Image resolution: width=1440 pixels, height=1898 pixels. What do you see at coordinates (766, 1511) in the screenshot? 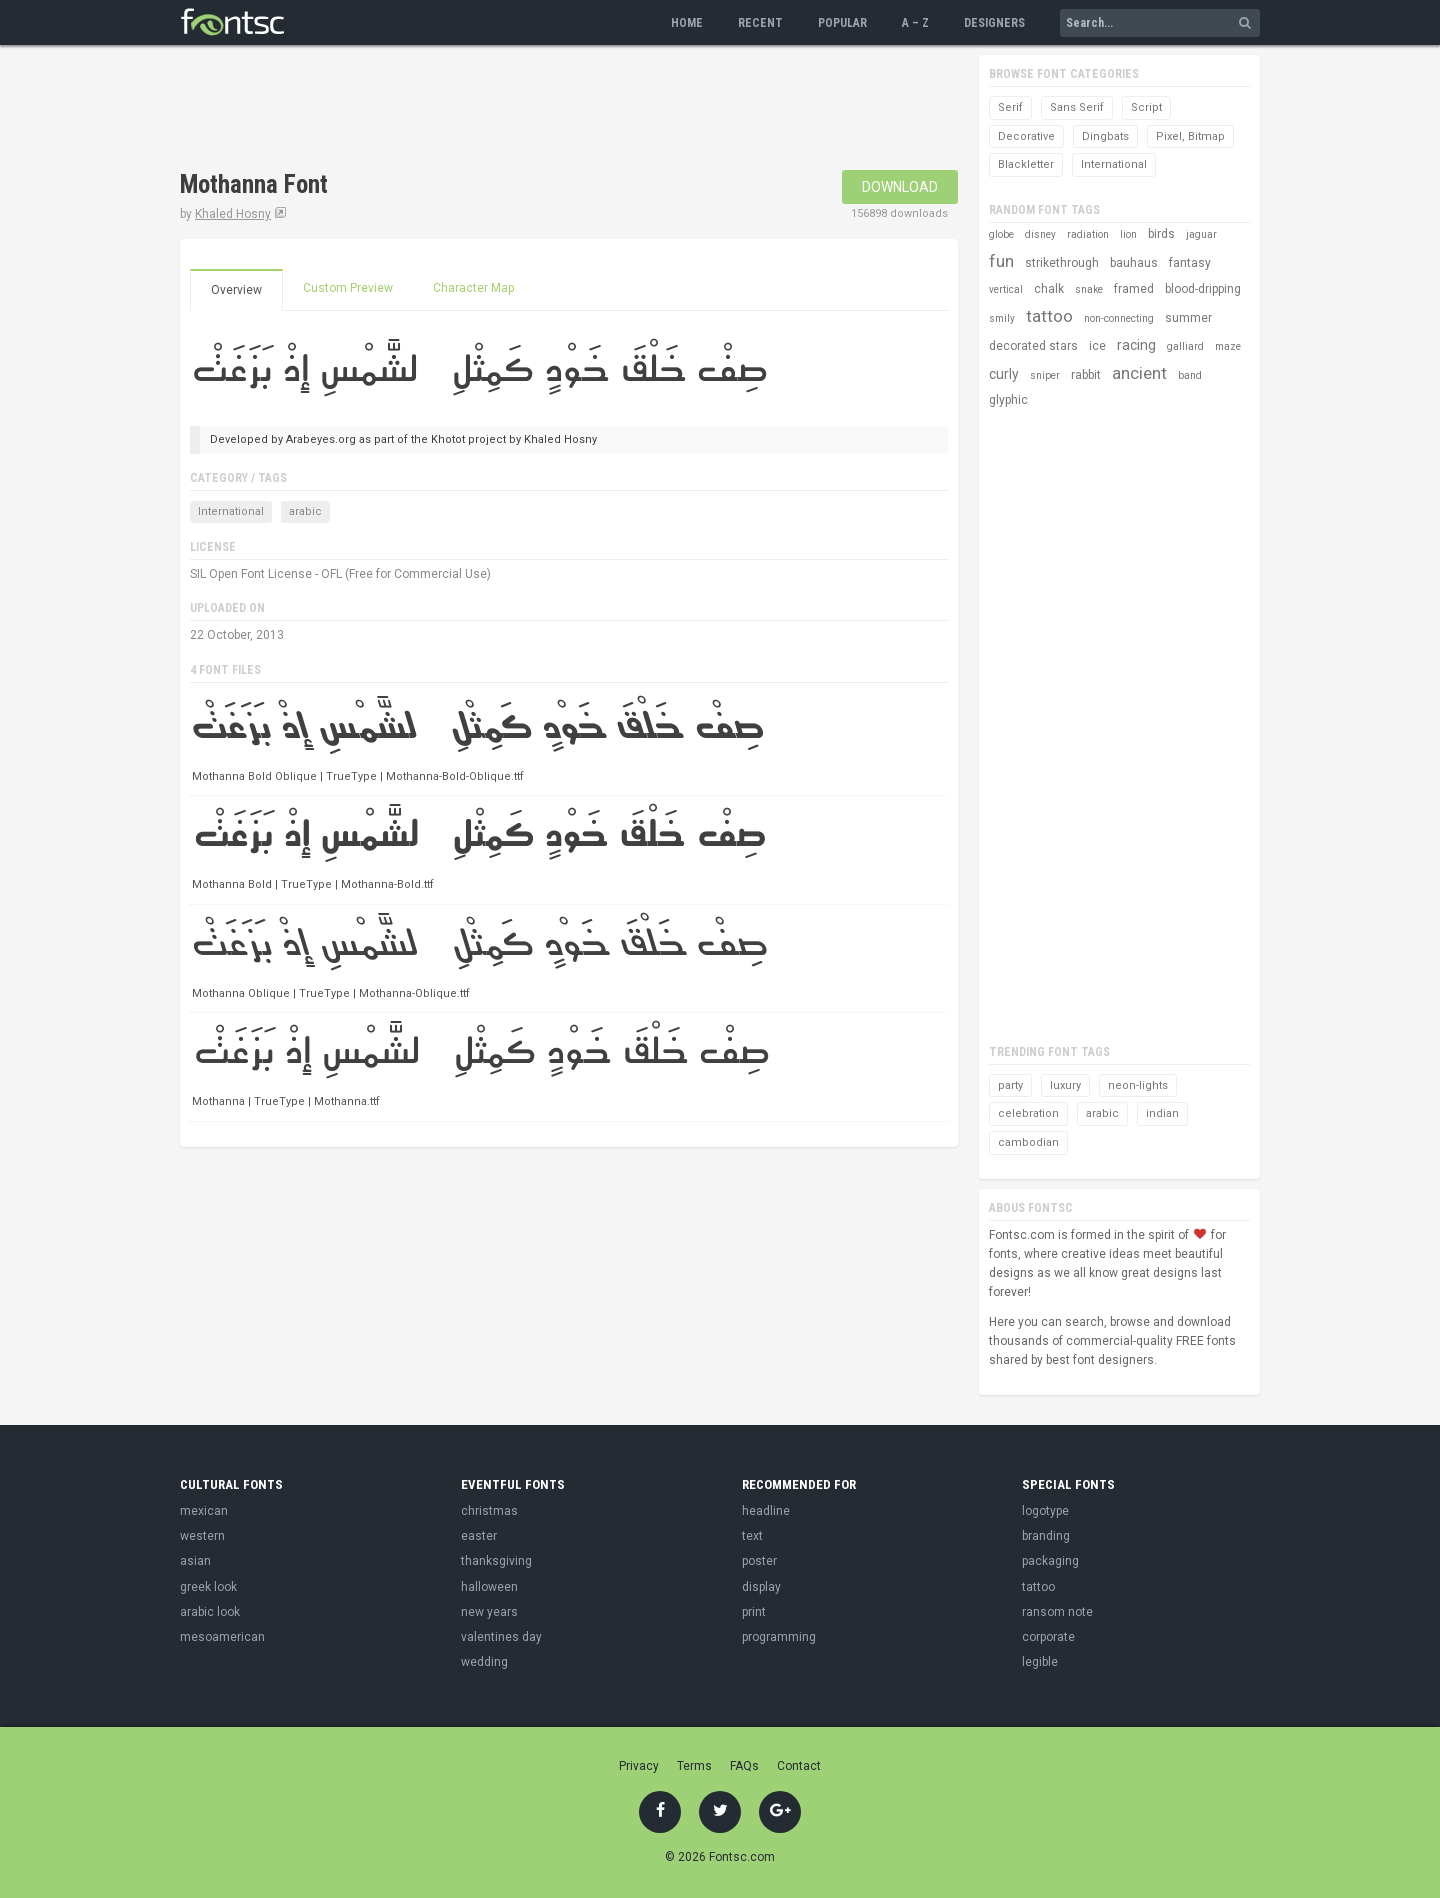
I see `headline` at bounding box center [766, 1511].